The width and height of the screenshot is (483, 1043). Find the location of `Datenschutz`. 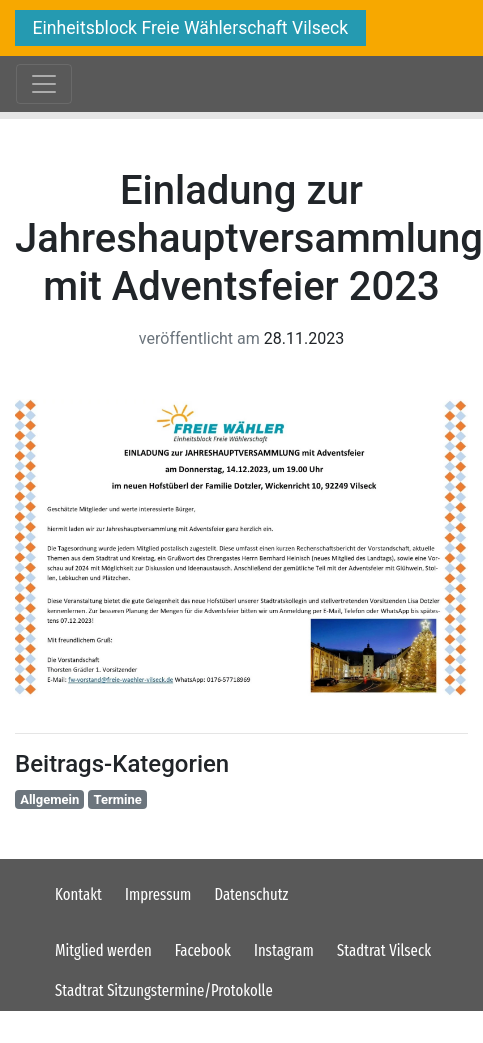

Datenschutz is located at coordinates (252, 894).